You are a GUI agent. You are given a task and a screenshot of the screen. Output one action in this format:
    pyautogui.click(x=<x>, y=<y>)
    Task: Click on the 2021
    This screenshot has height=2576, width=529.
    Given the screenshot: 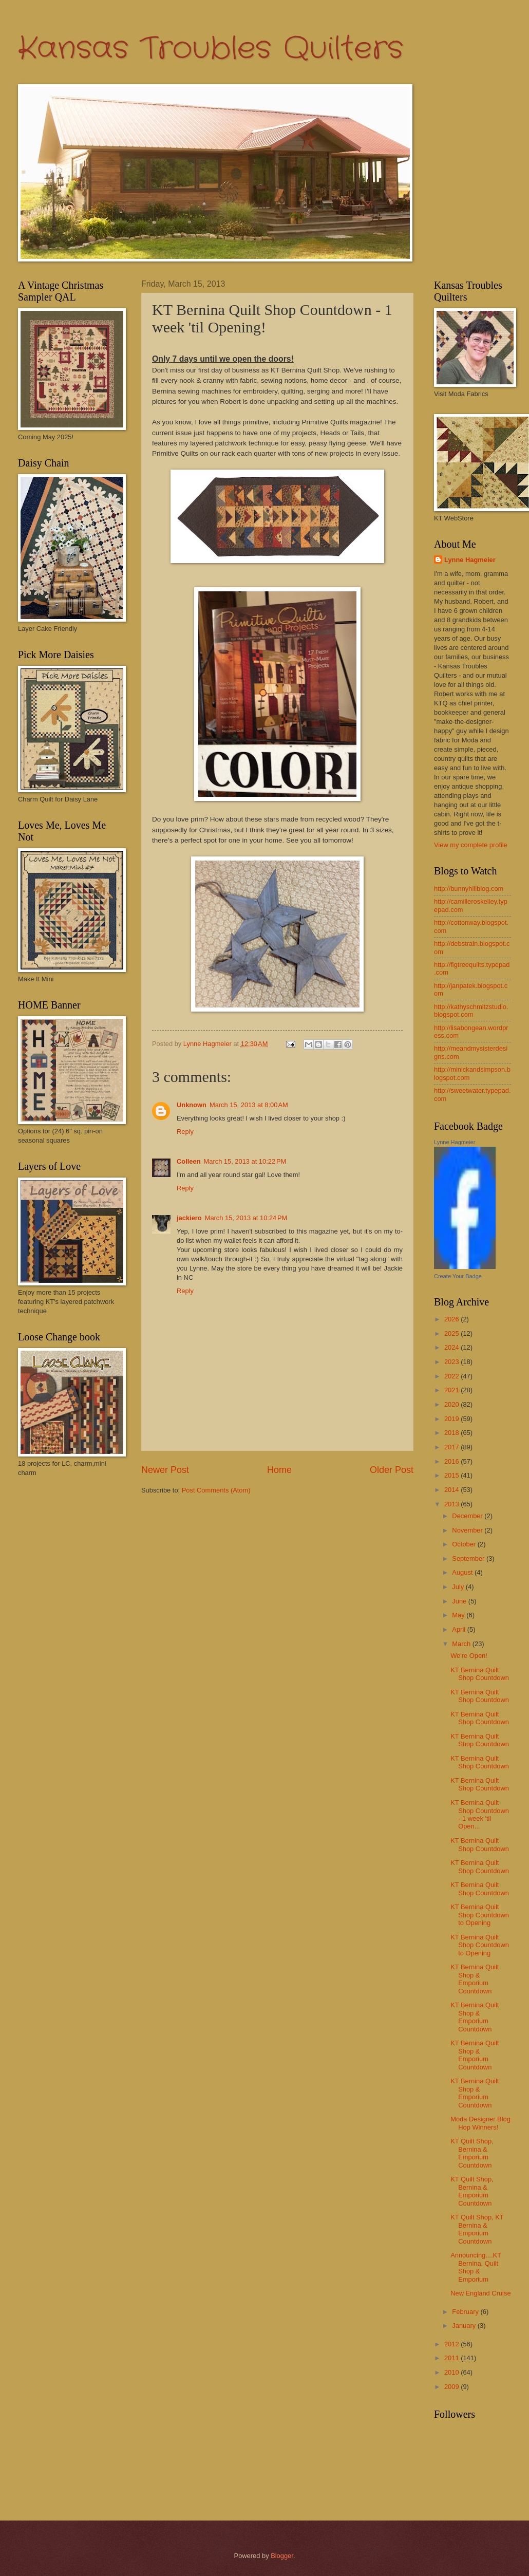 What is the action you would take?
    pyautogui.click(x=452, y=1390)
    